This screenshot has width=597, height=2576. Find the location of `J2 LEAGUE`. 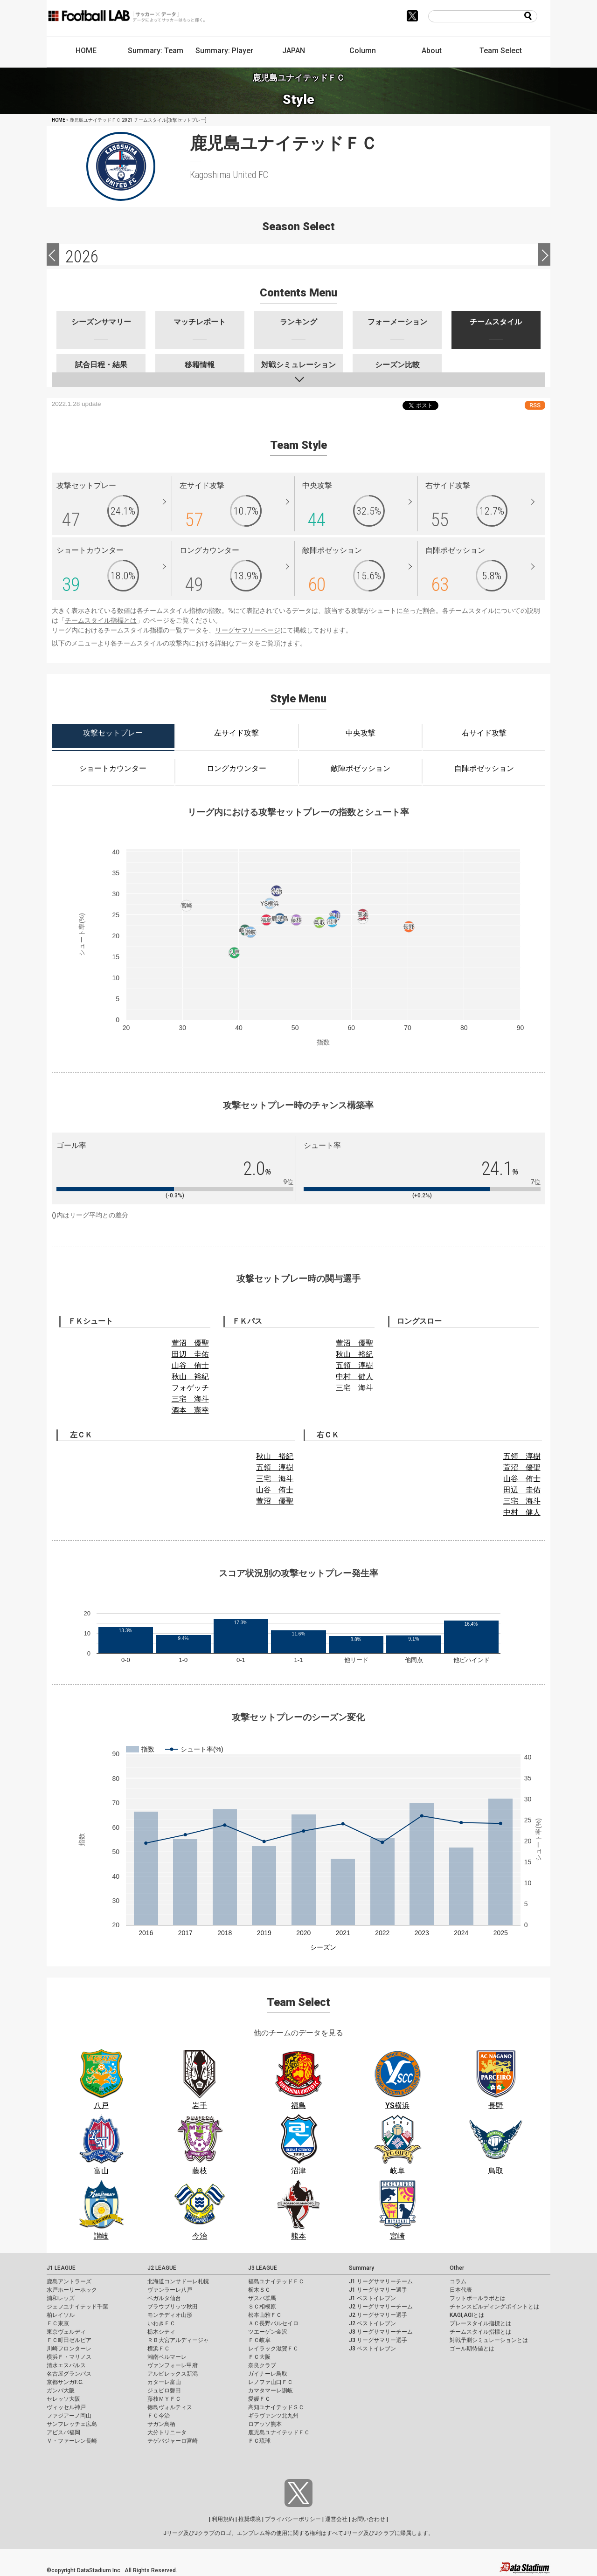

J2 LEAGUE is located at coordinates (161, 2268).